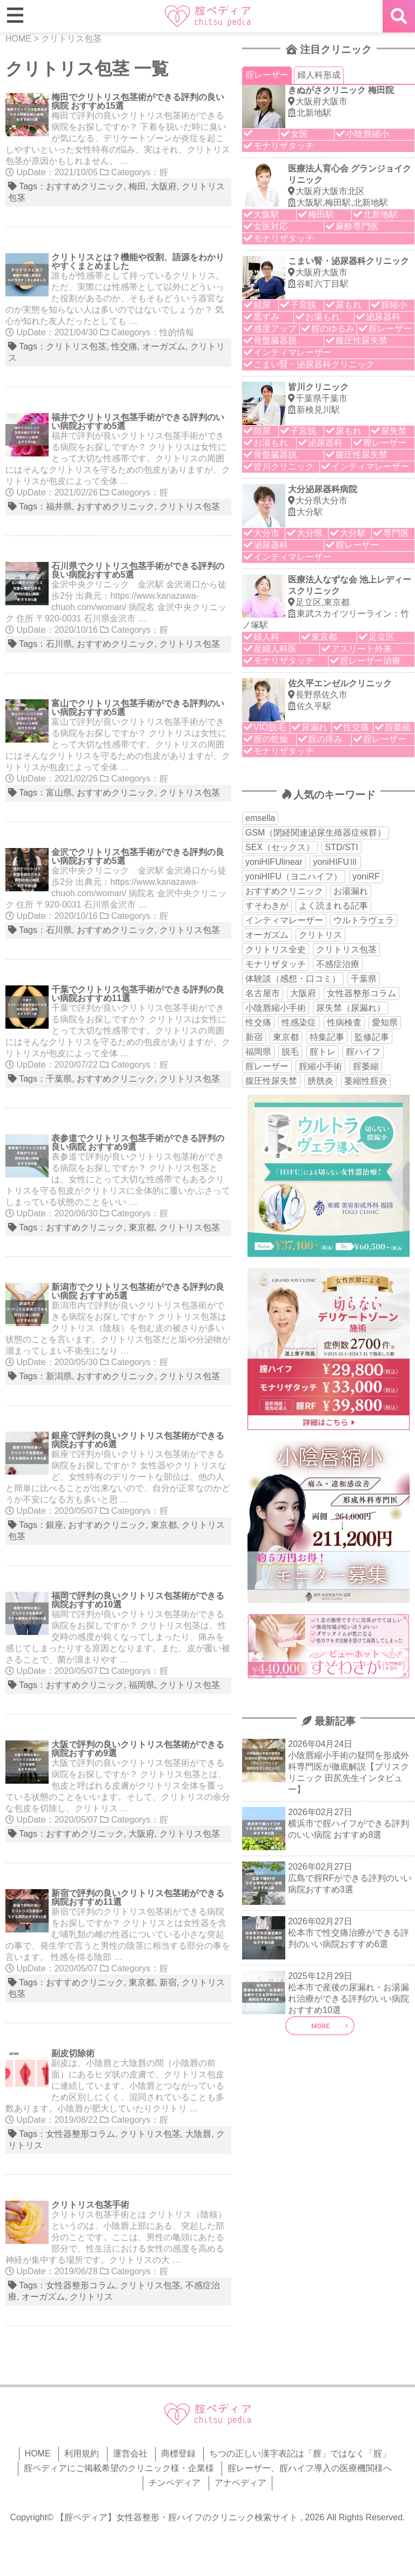 The height and width of the screenshot is (2576, 415). What do you see at coordinates (292, 978) in the screenshot?
I see `体験談（感想・口コミ） [体験談（感想・口コミ） (24個の項目)]` at bounding box center [292, 978].